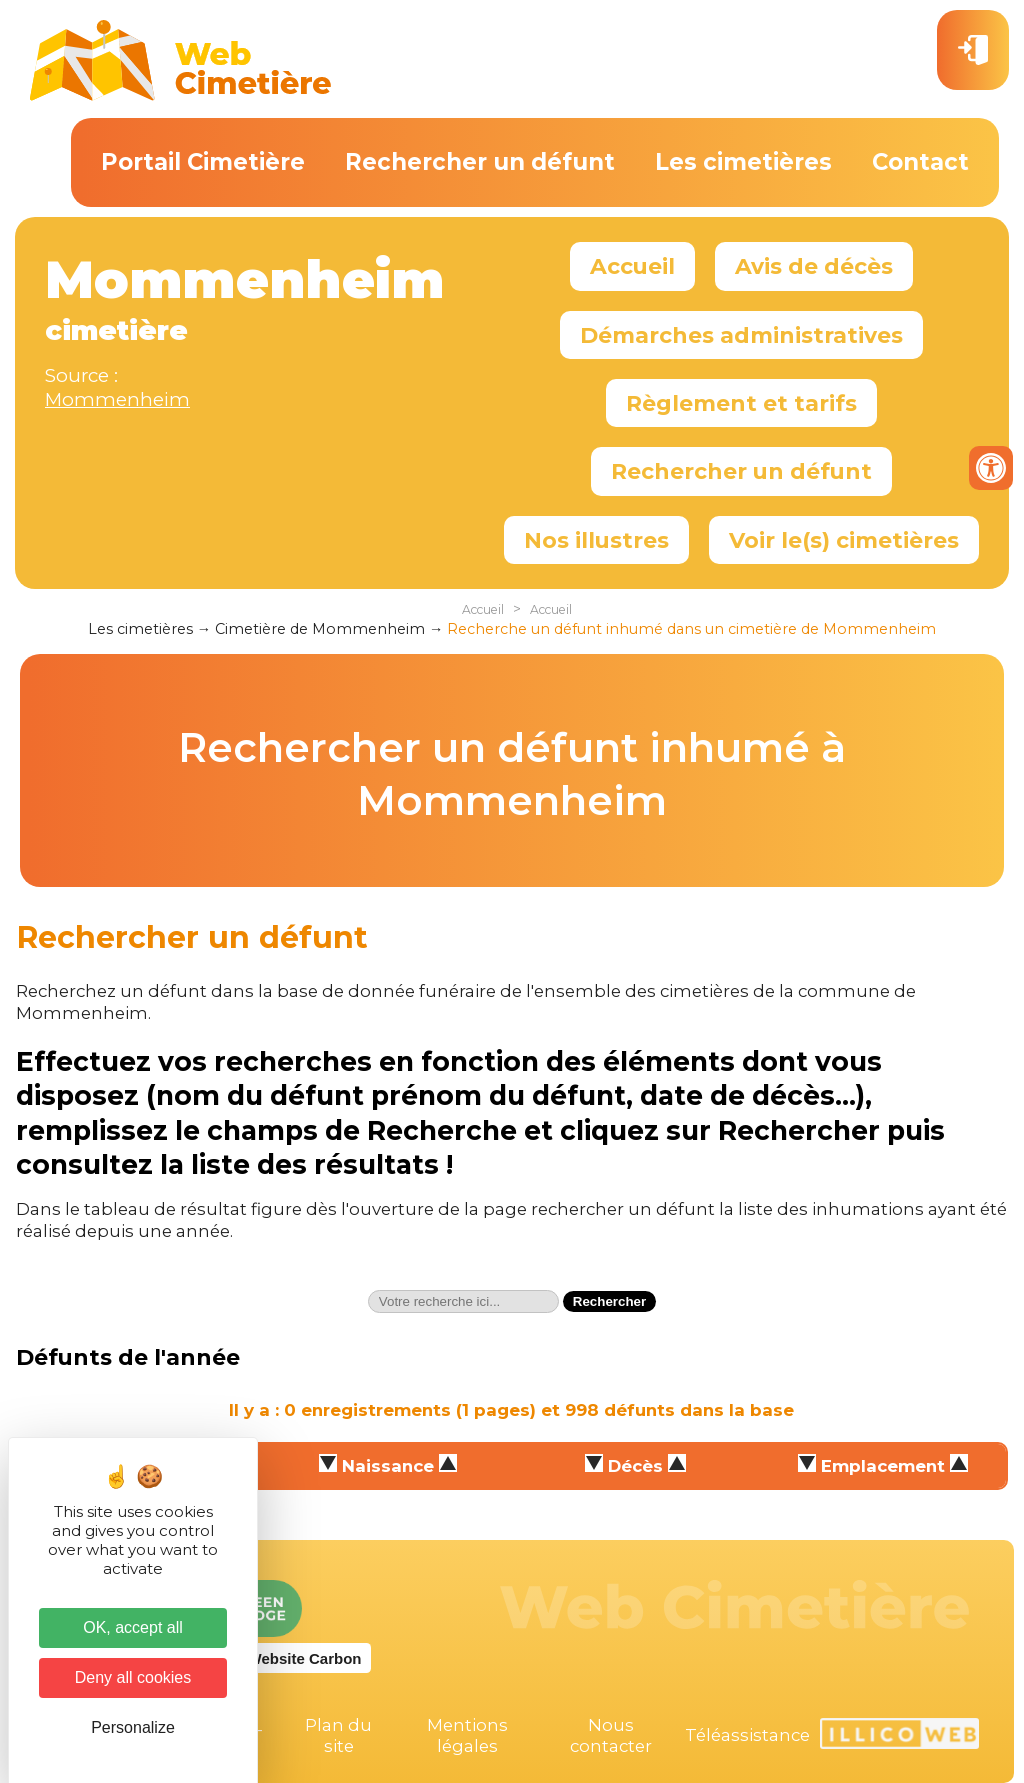  Describe the element at coordinates (920, 162) in the screenshot. I see `Contact` at that location.